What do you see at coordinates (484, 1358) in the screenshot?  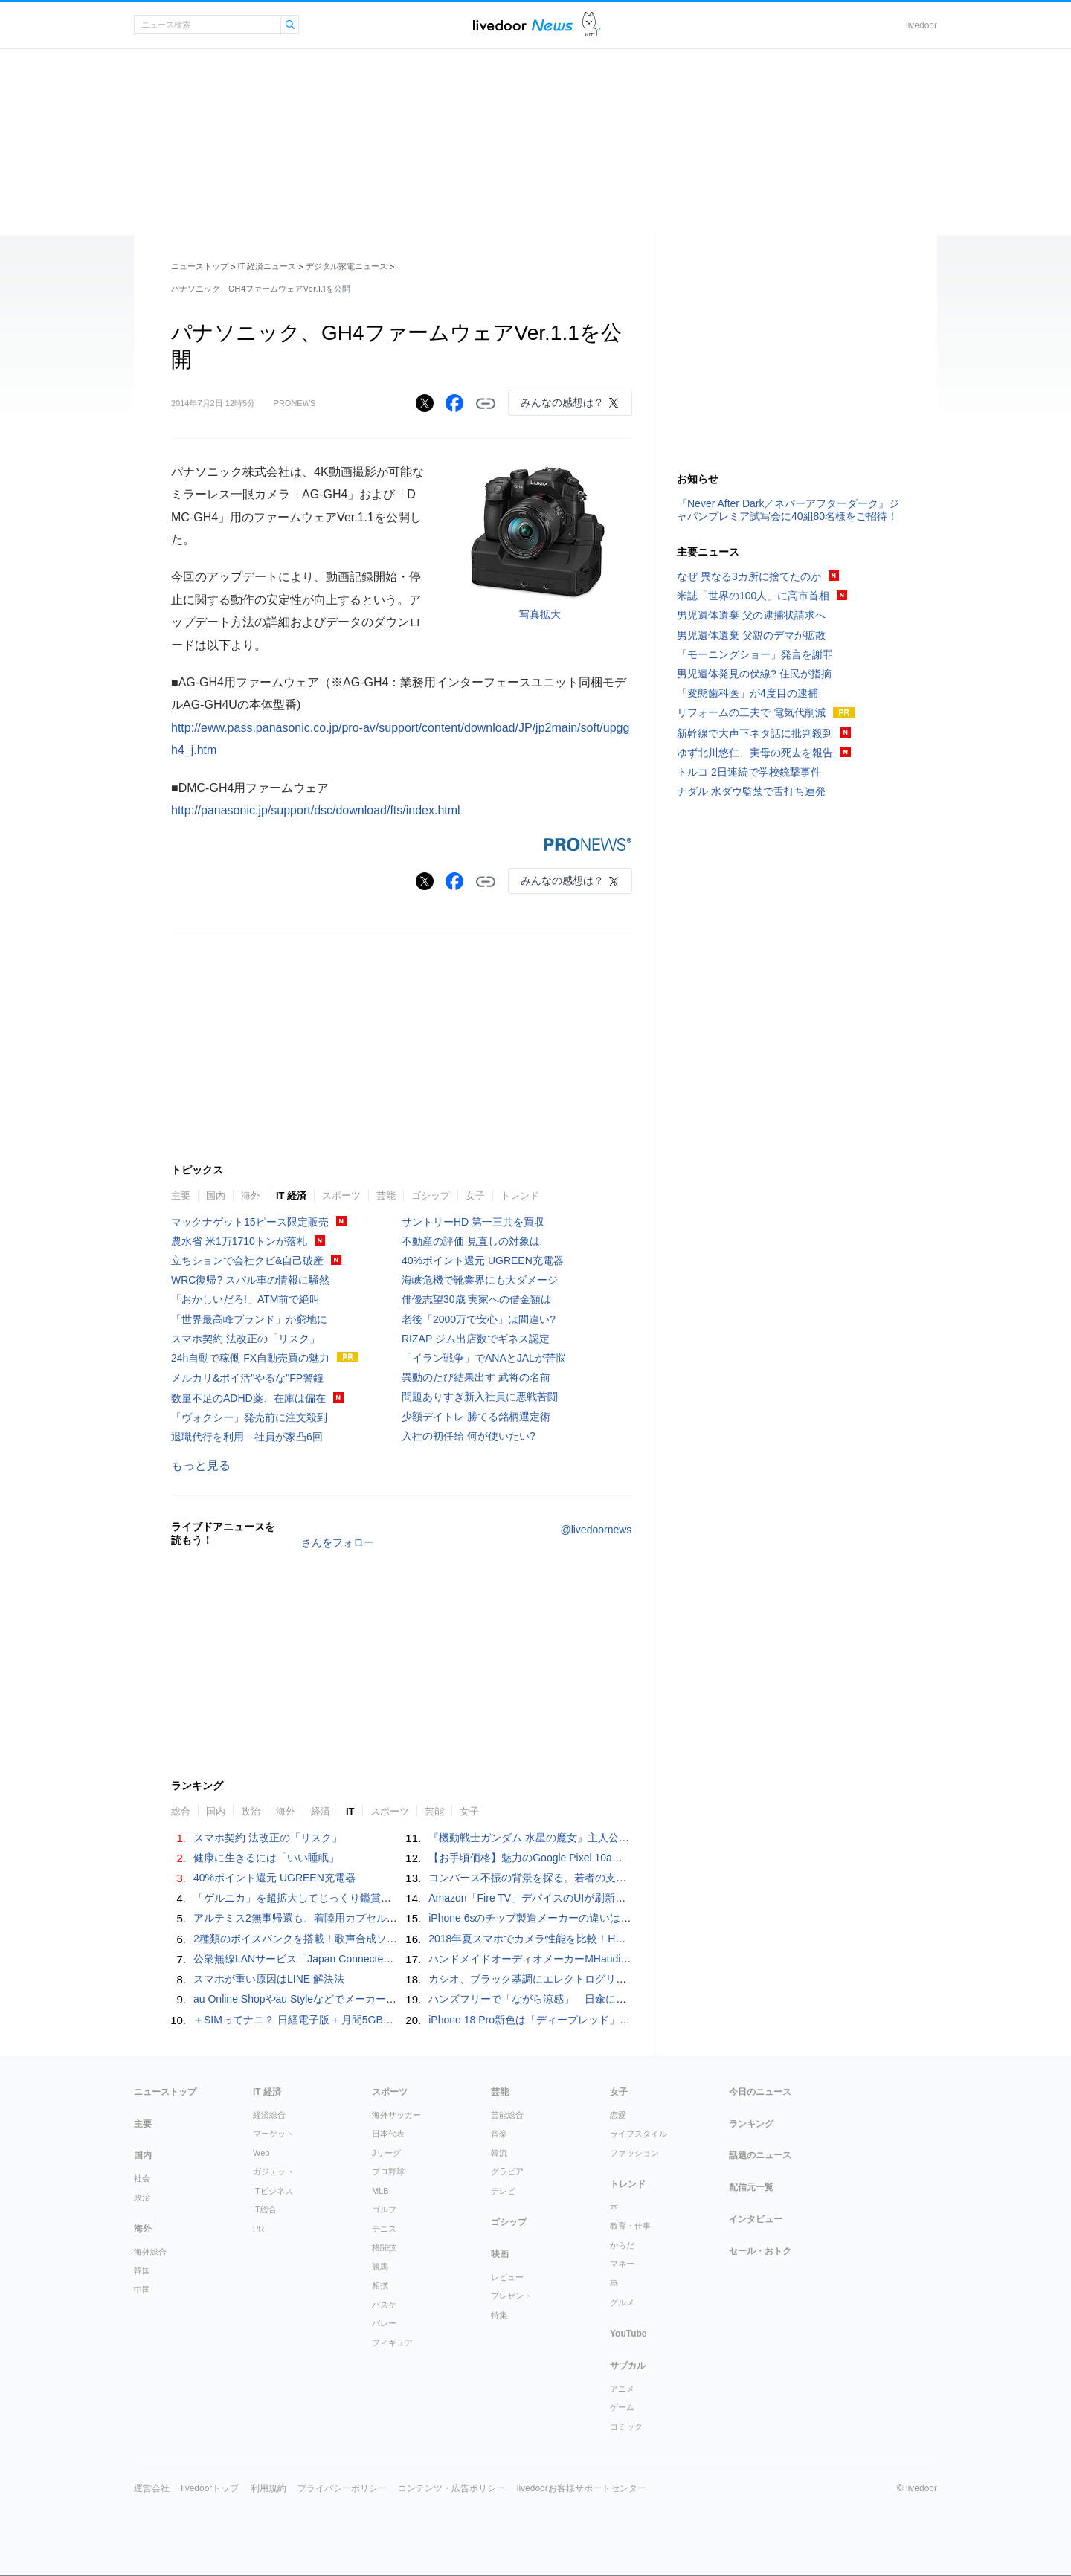 I see `「イラン戦争」でANAとJALが苦悩` at bounding box center [484, 1358].